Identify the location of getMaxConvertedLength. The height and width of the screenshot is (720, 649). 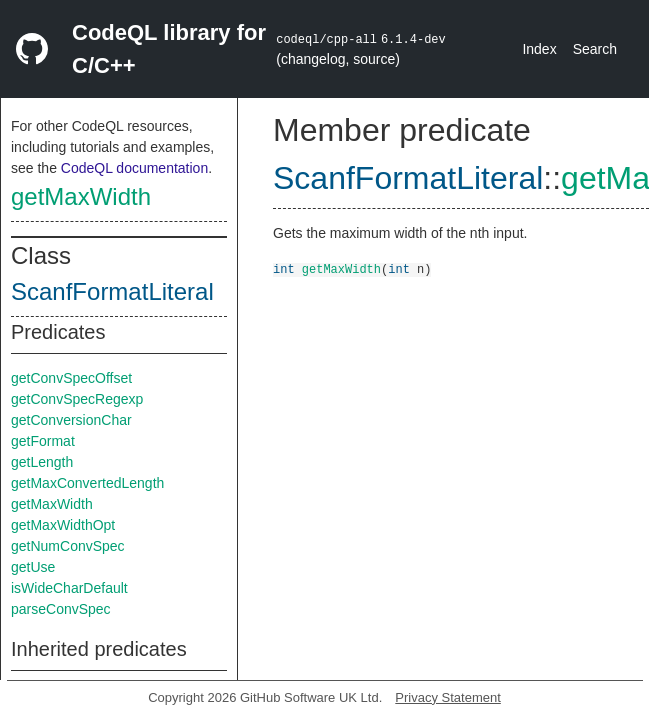
(87, 483).